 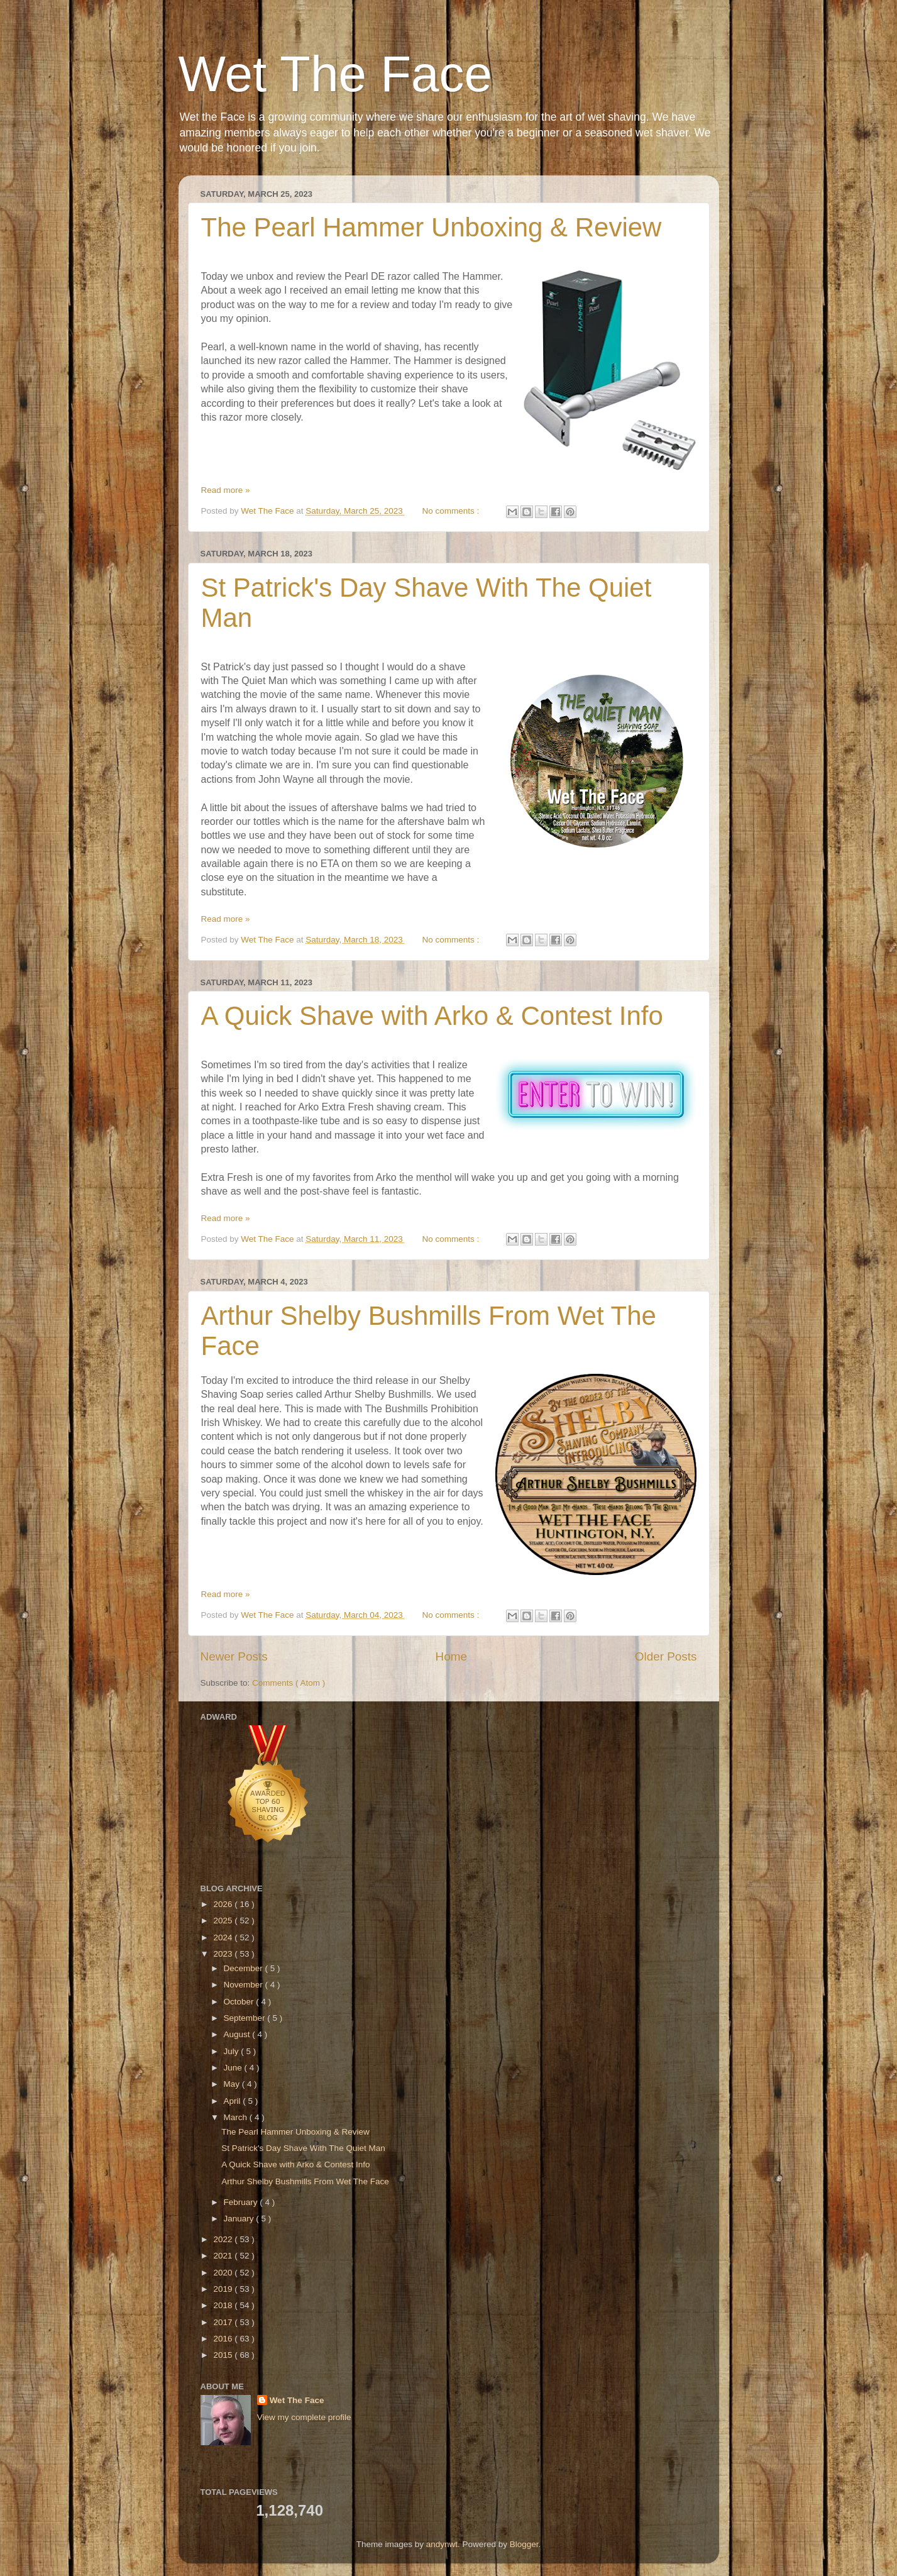 I want to click on Comments ( Atom ), so click(x=288, y=1683).